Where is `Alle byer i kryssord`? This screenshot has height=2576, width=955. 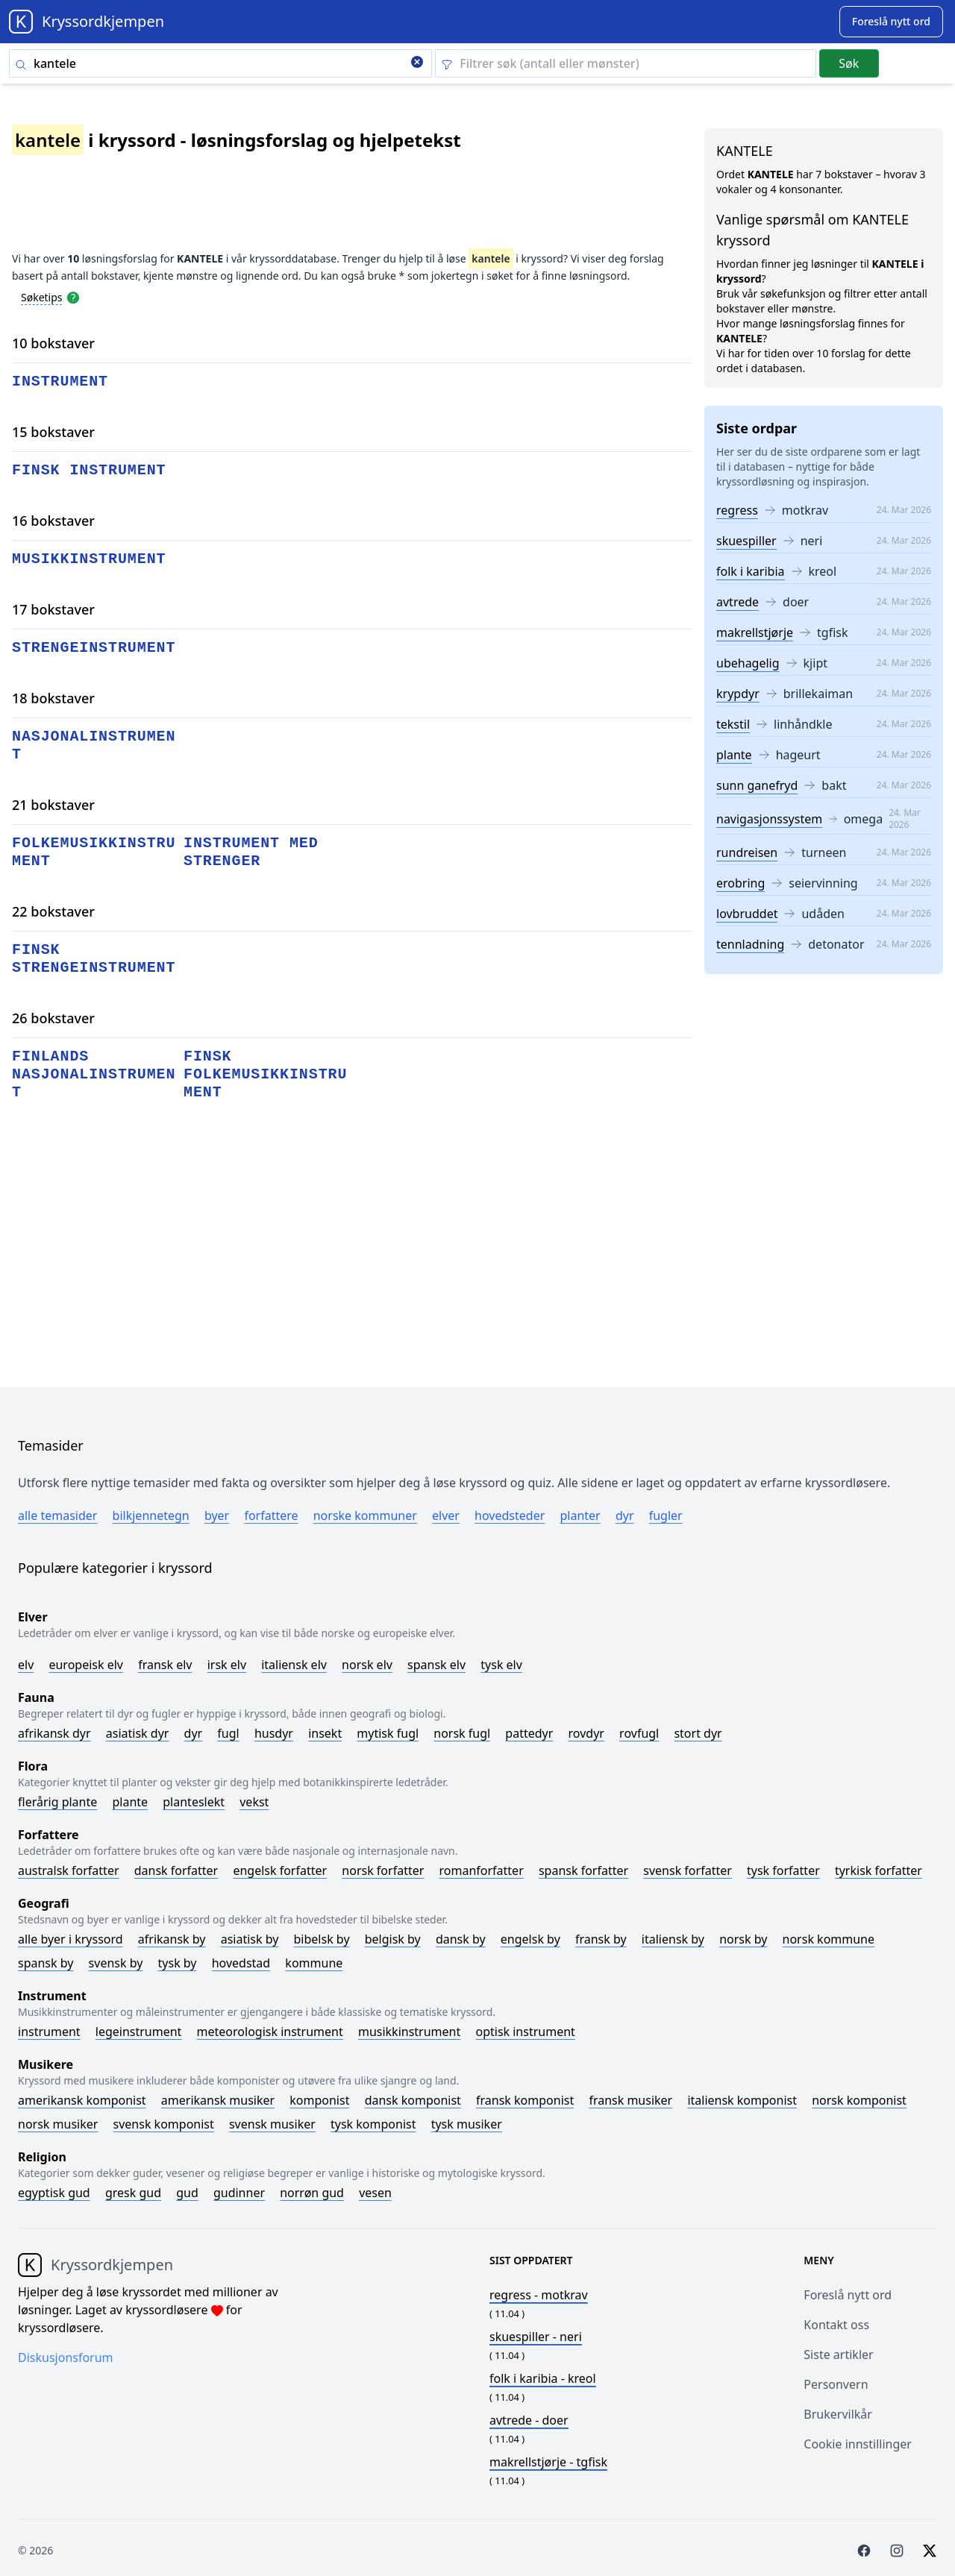 Alle byer i kryssord is located at coordinates (70, 1939).